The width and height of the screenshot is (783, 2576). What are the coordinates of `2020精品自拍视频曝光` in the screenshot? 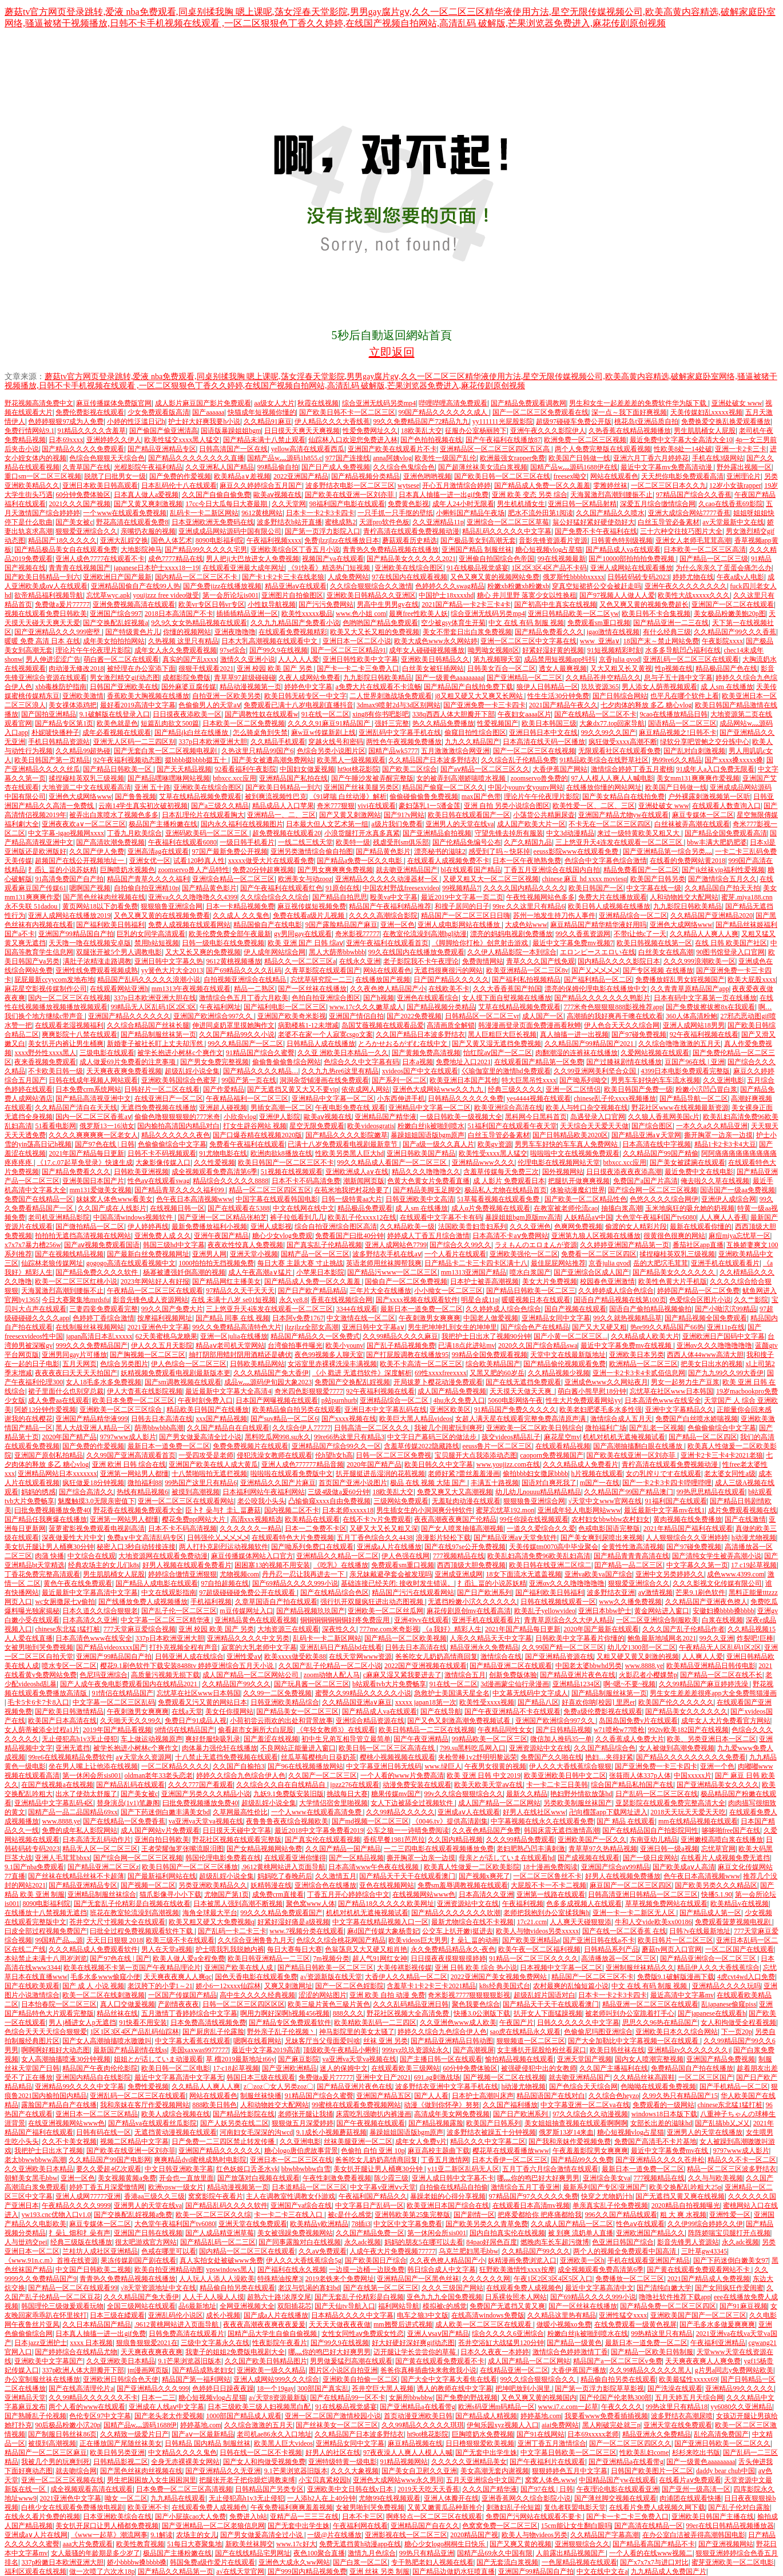 It's located at (685, 2205).